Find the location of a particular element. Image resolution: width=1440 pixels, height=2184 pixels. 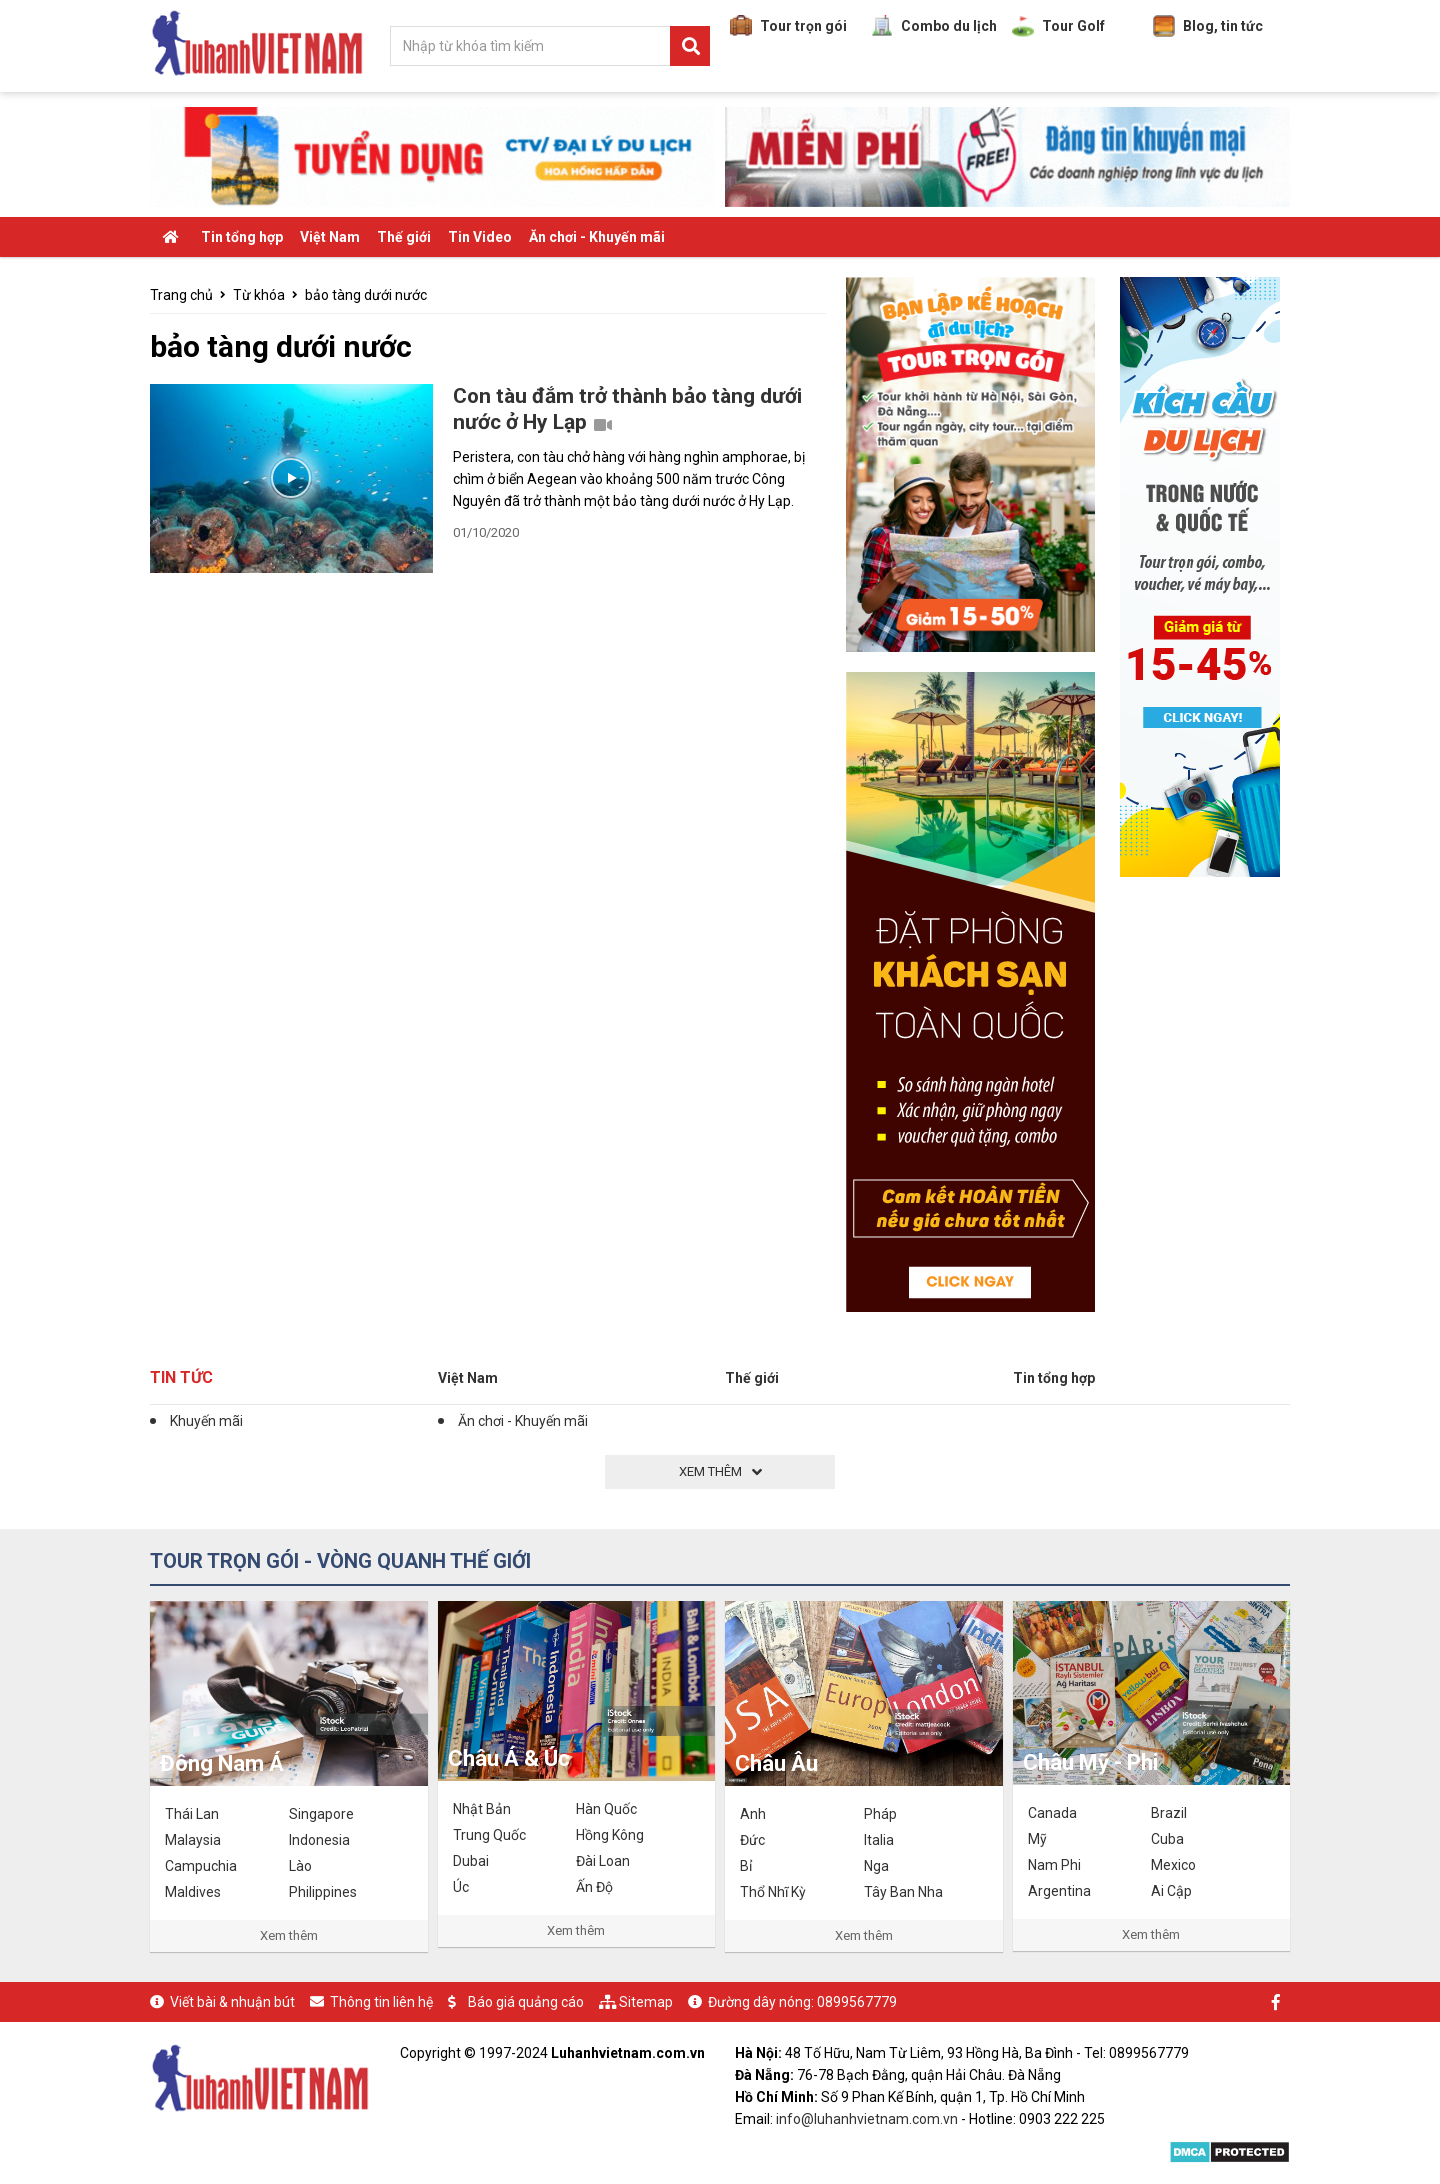

Singapore is located at coordinates (321, 1814).